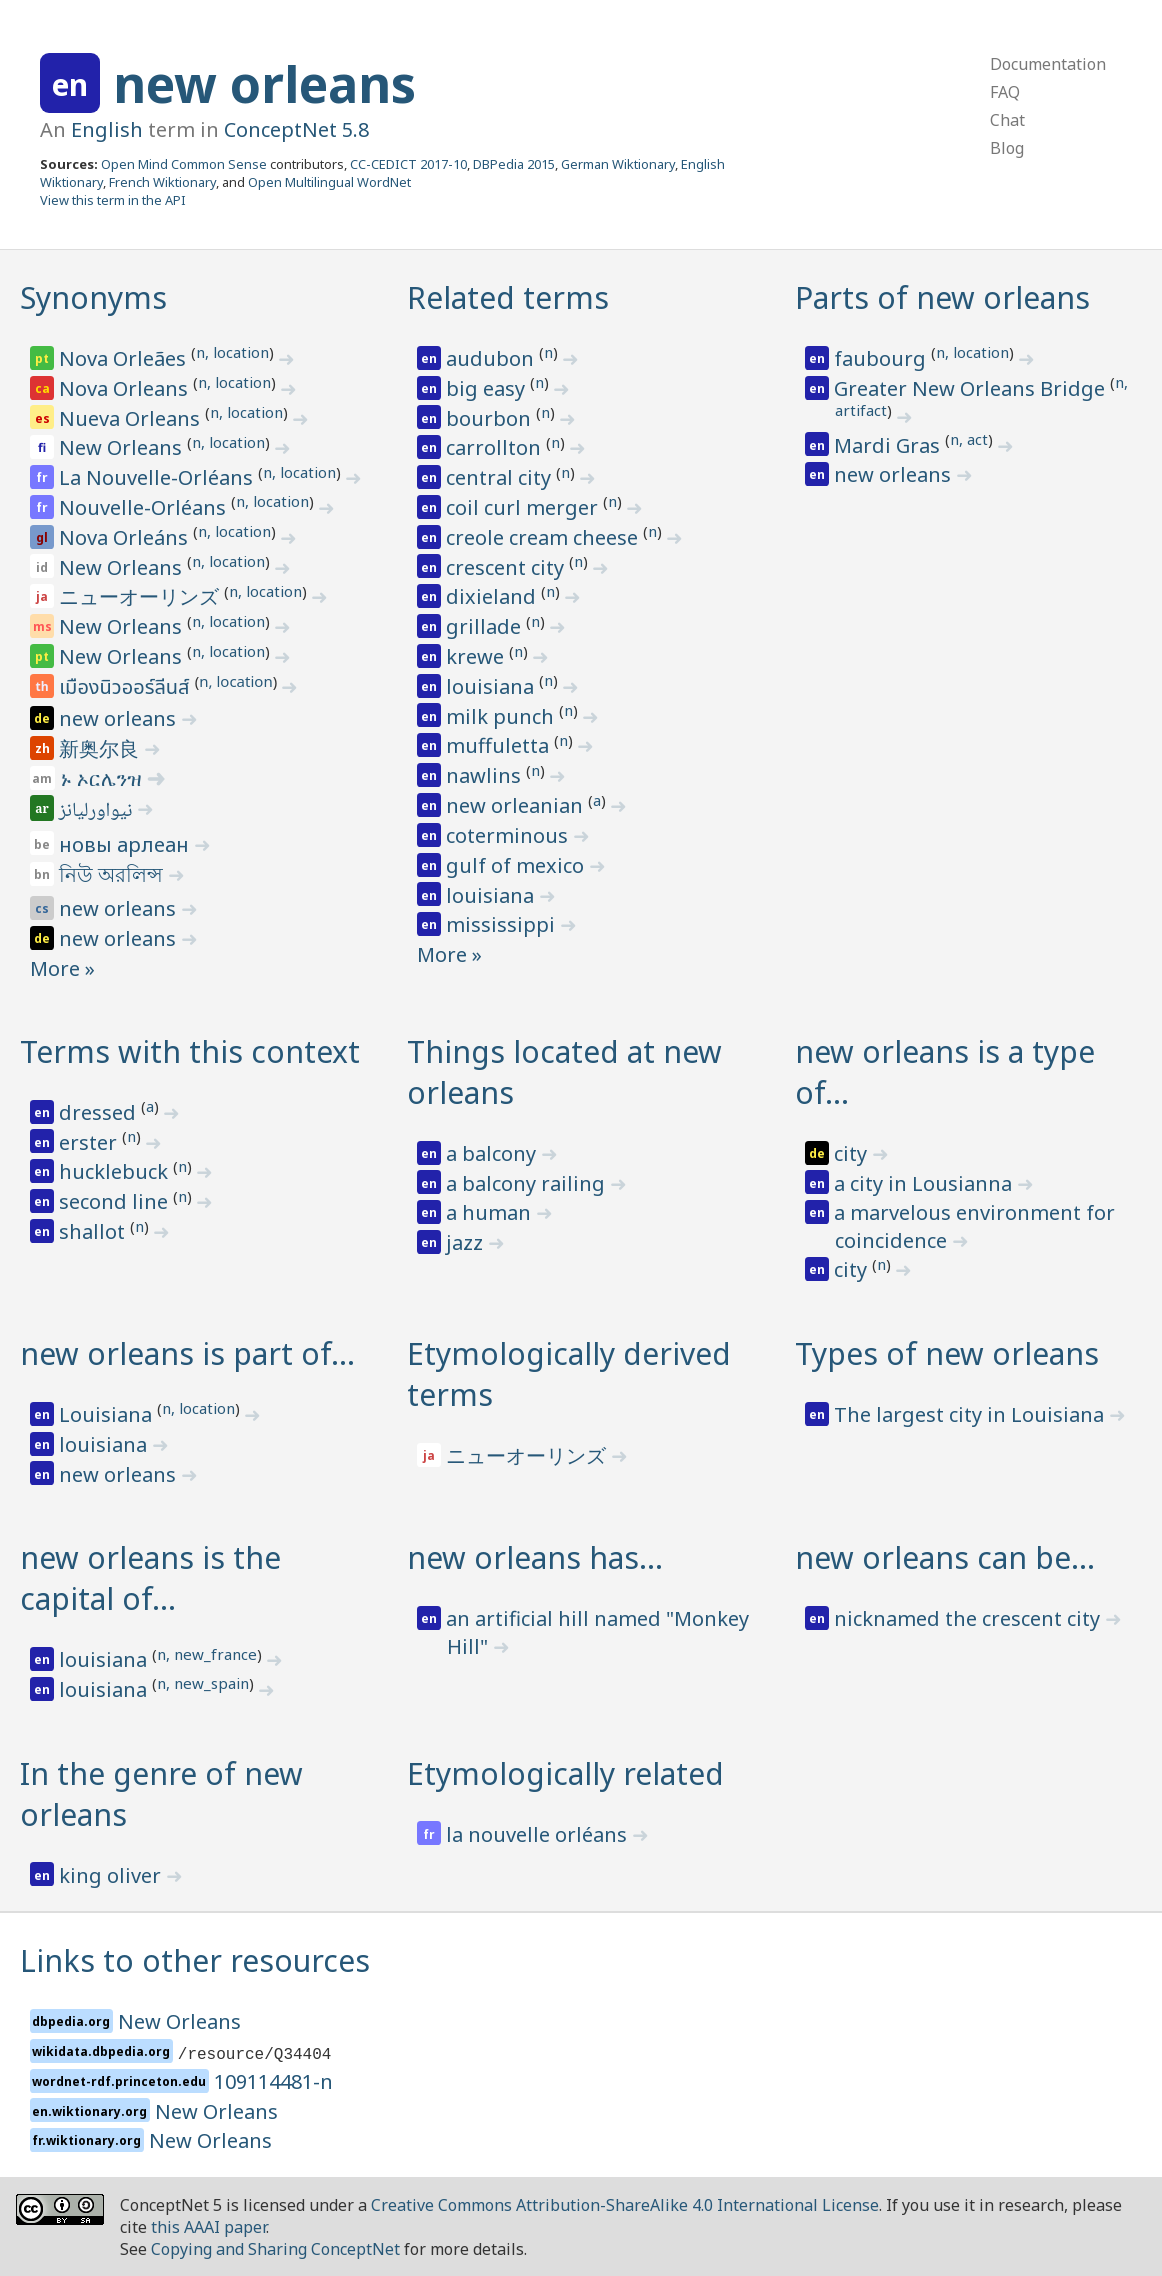  Describe the element at coordinates (264, 84) in the screenshot. I see `new orleans` at that location.